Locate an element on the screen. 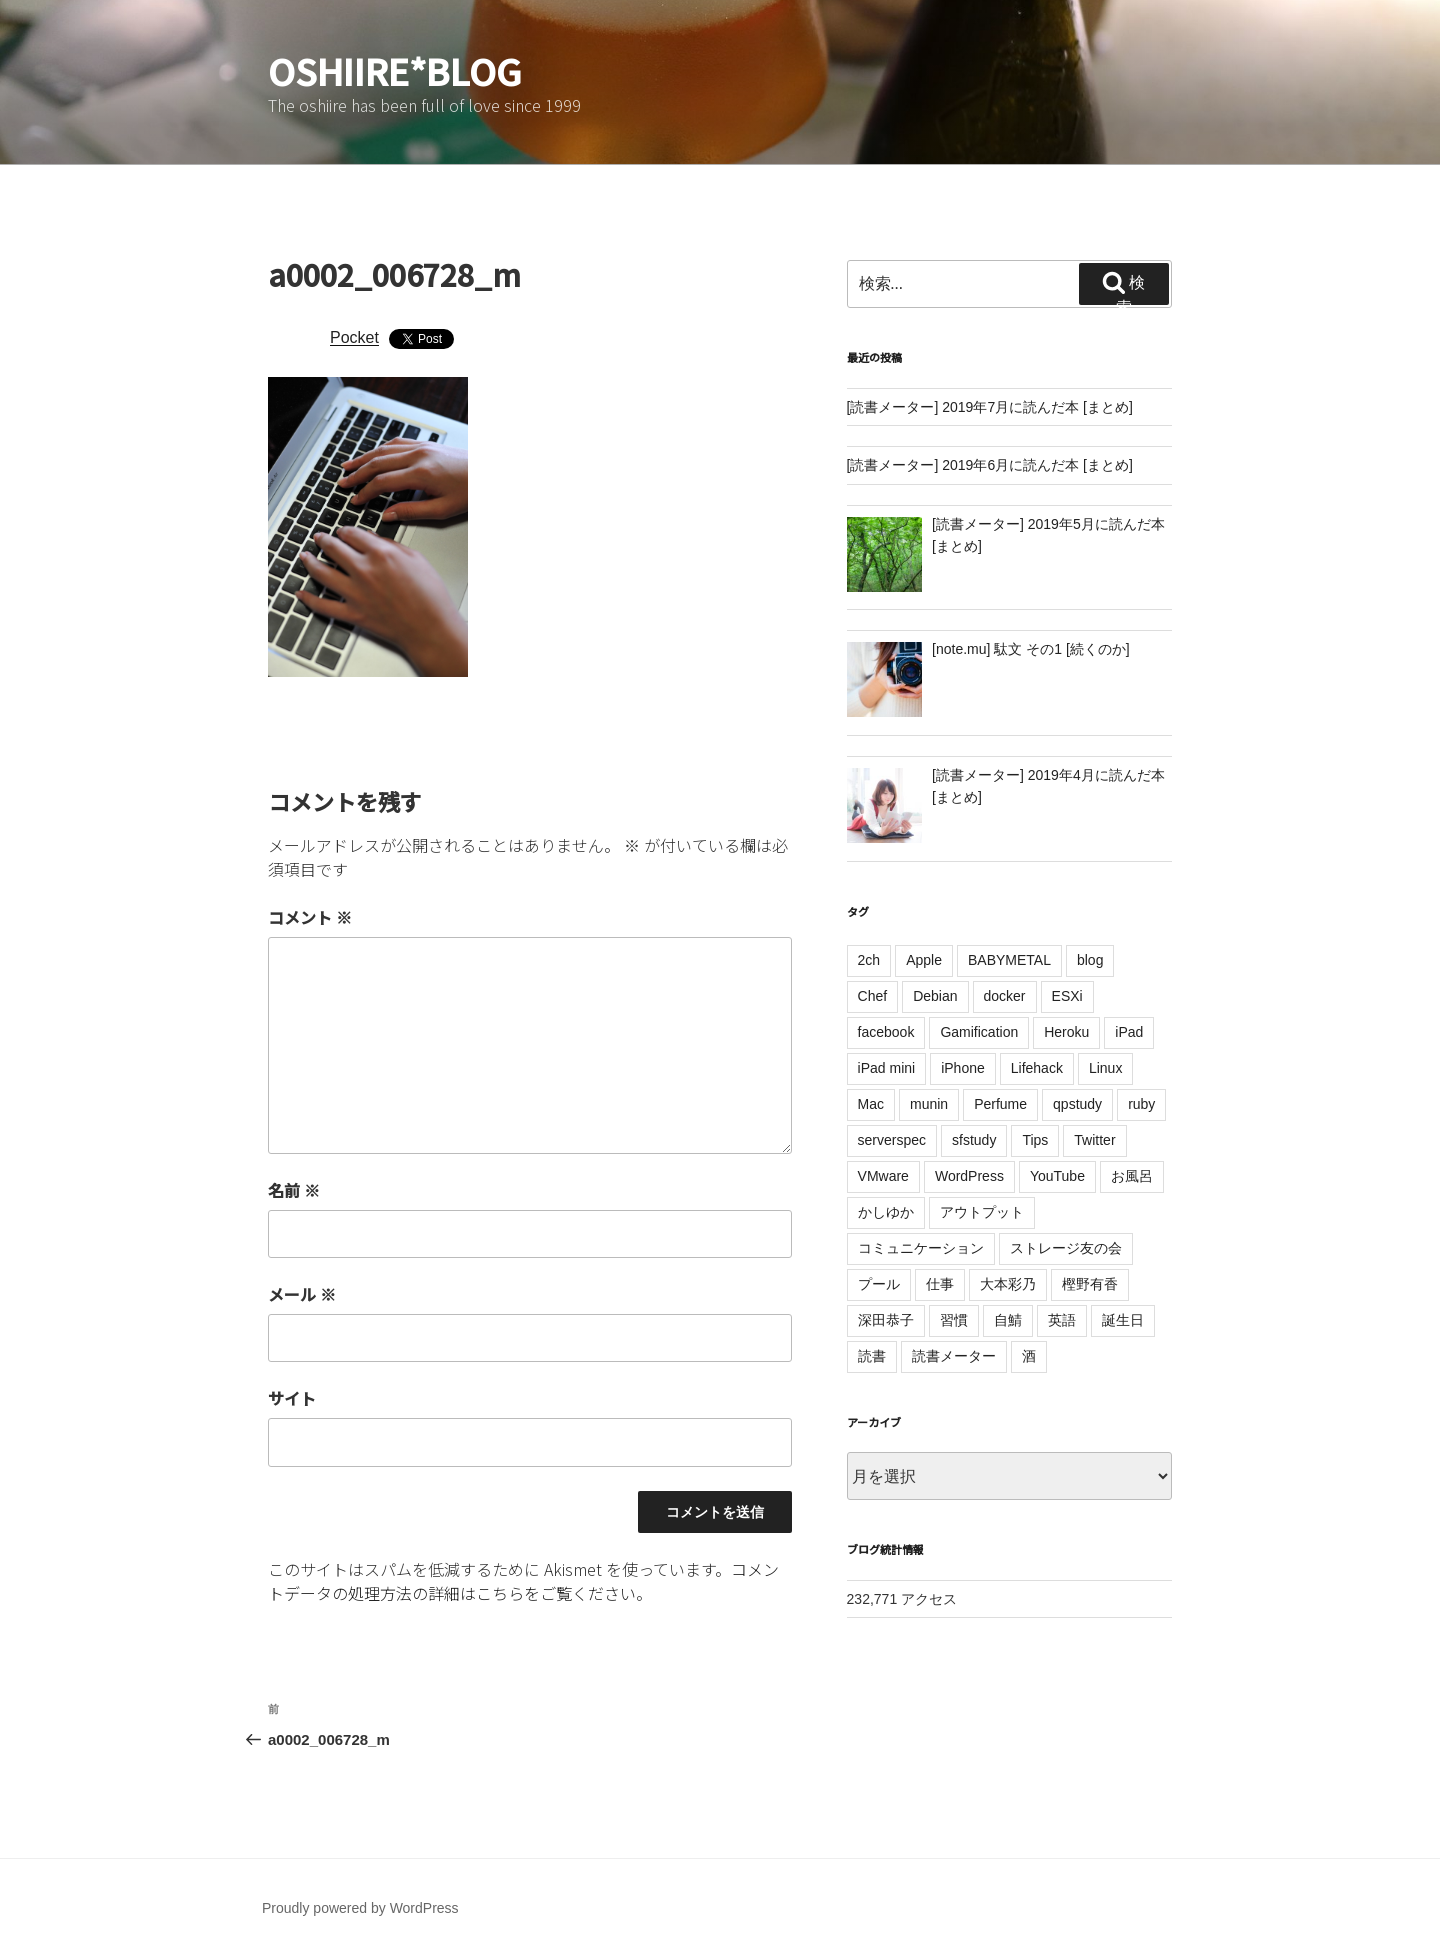 The height and width of the screenshot is (1954, 1440). iPad mini is located at coordinates (887, 1068).